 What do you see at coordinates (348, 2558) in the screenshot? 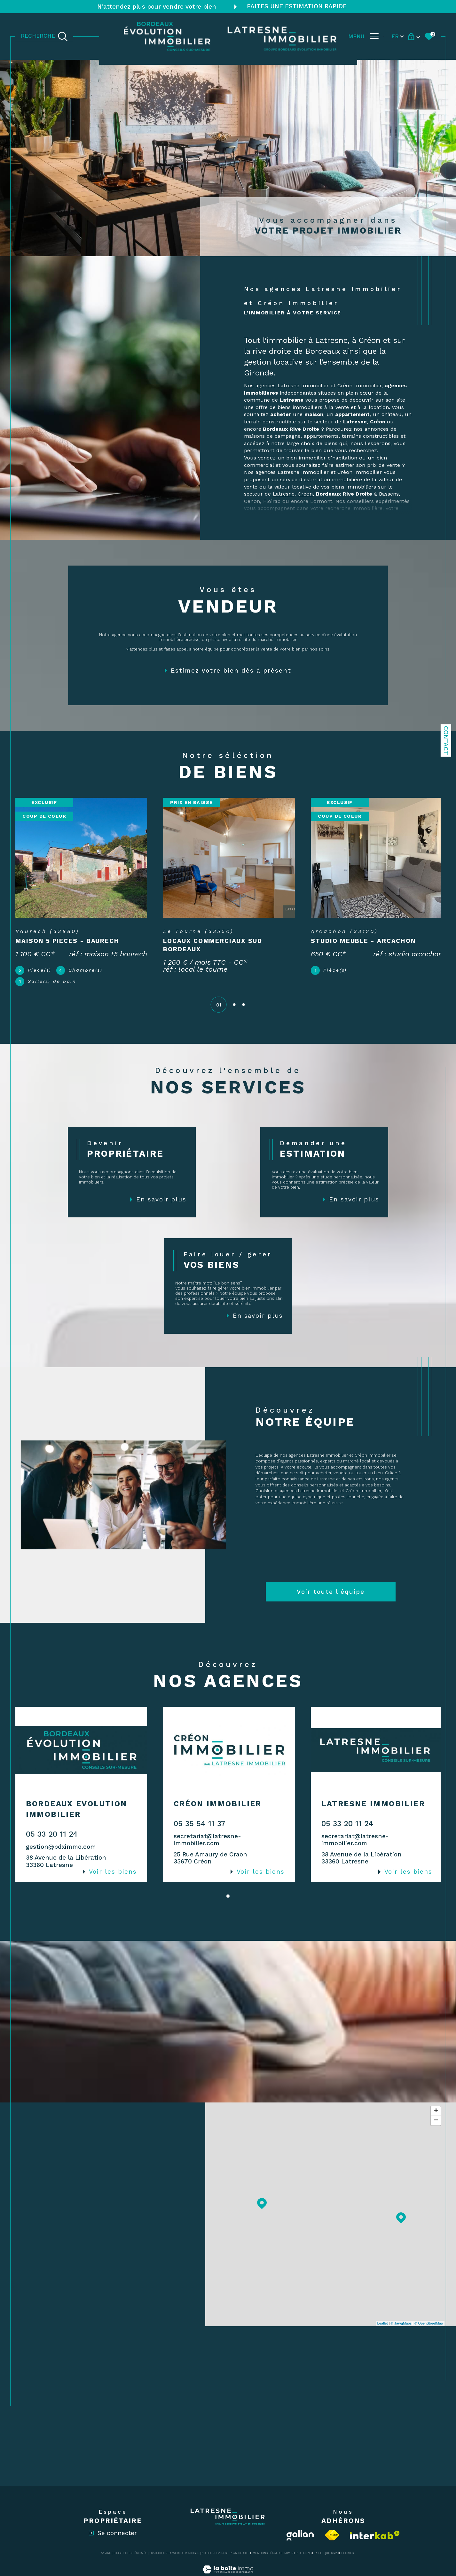
I see `Cookies` at bounding box center [348, 2558].